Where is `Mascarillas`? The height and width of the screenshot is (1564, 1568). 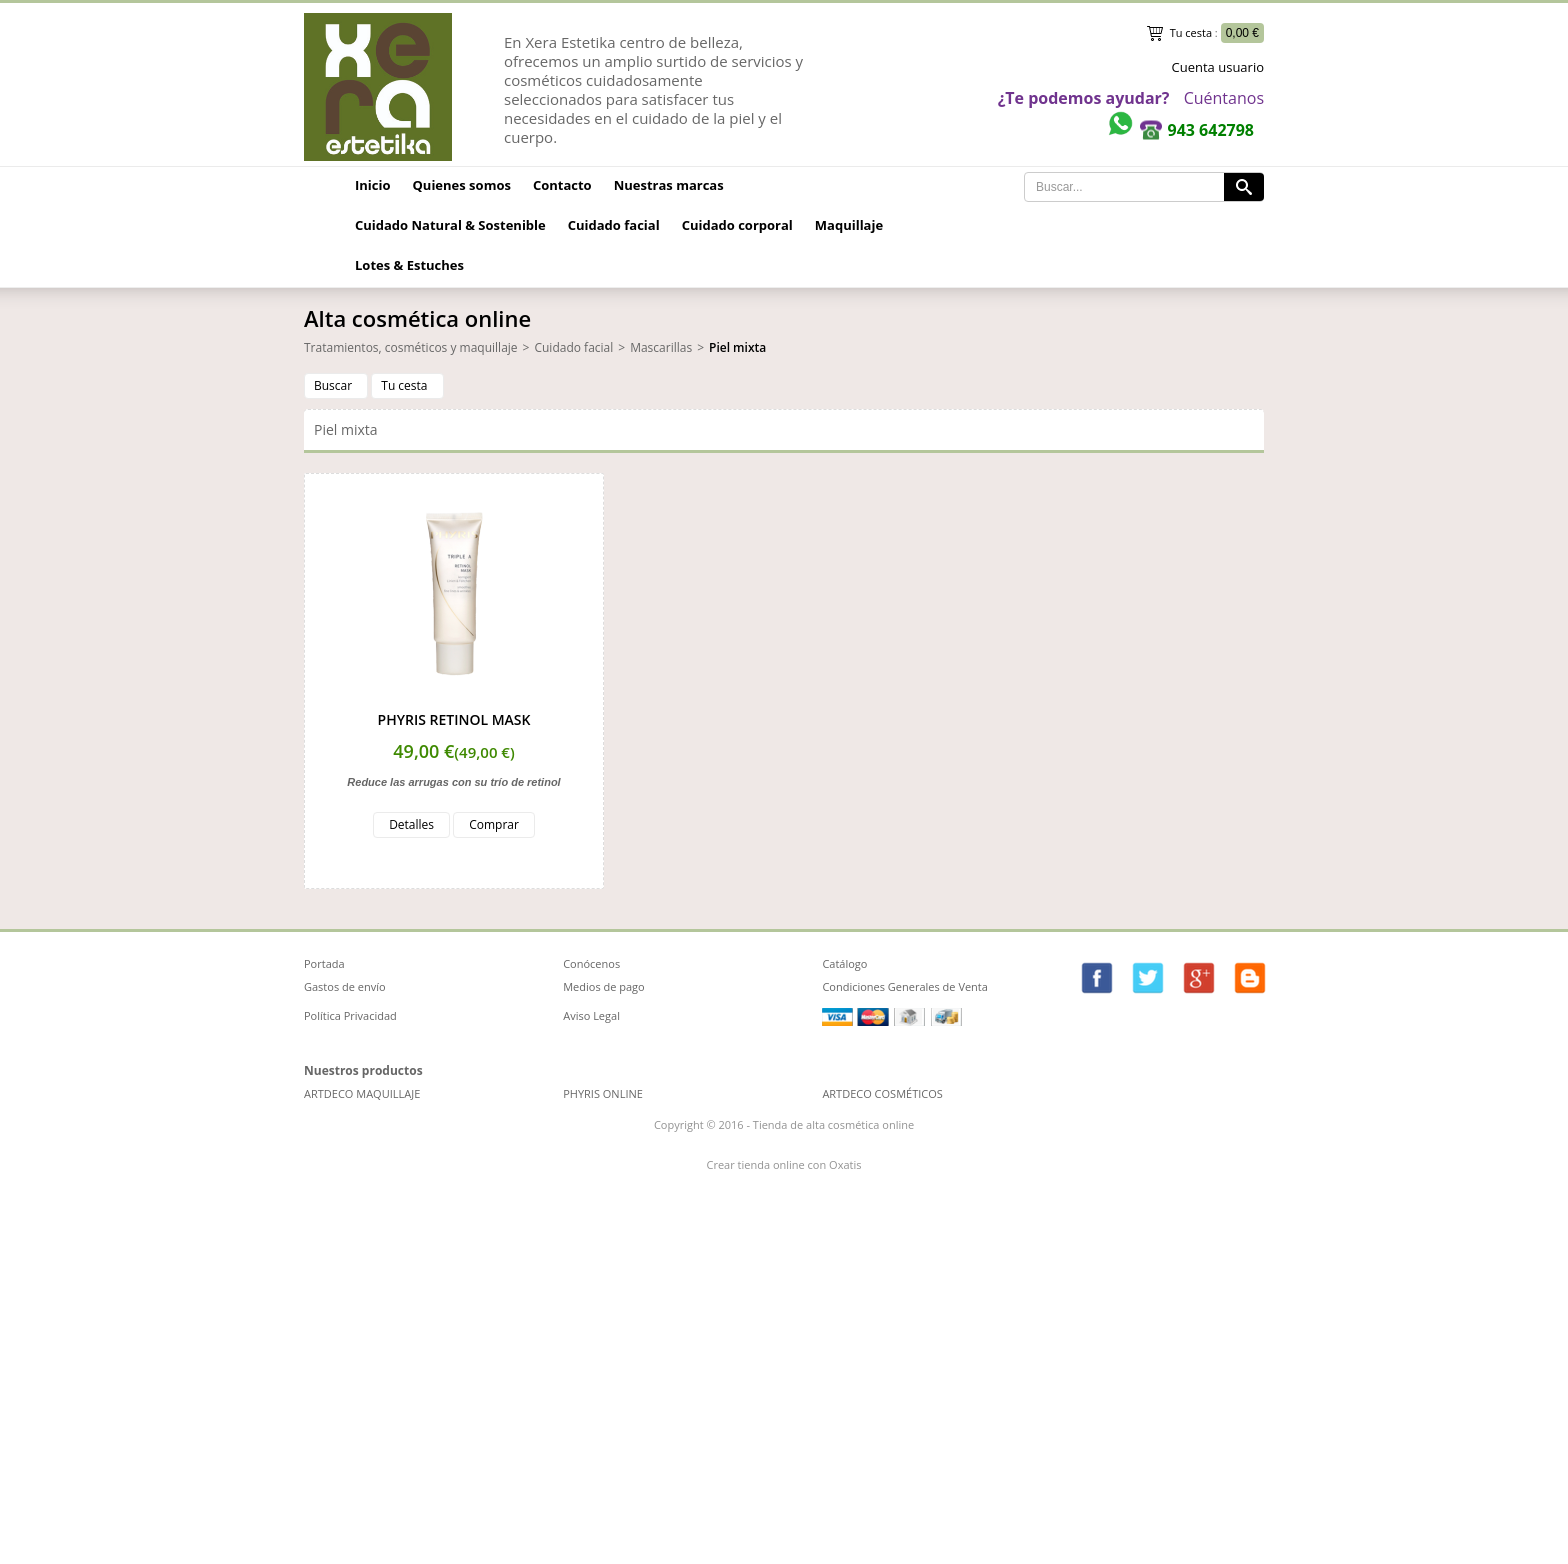
Mascarillas is located at coordinates (661, 347).